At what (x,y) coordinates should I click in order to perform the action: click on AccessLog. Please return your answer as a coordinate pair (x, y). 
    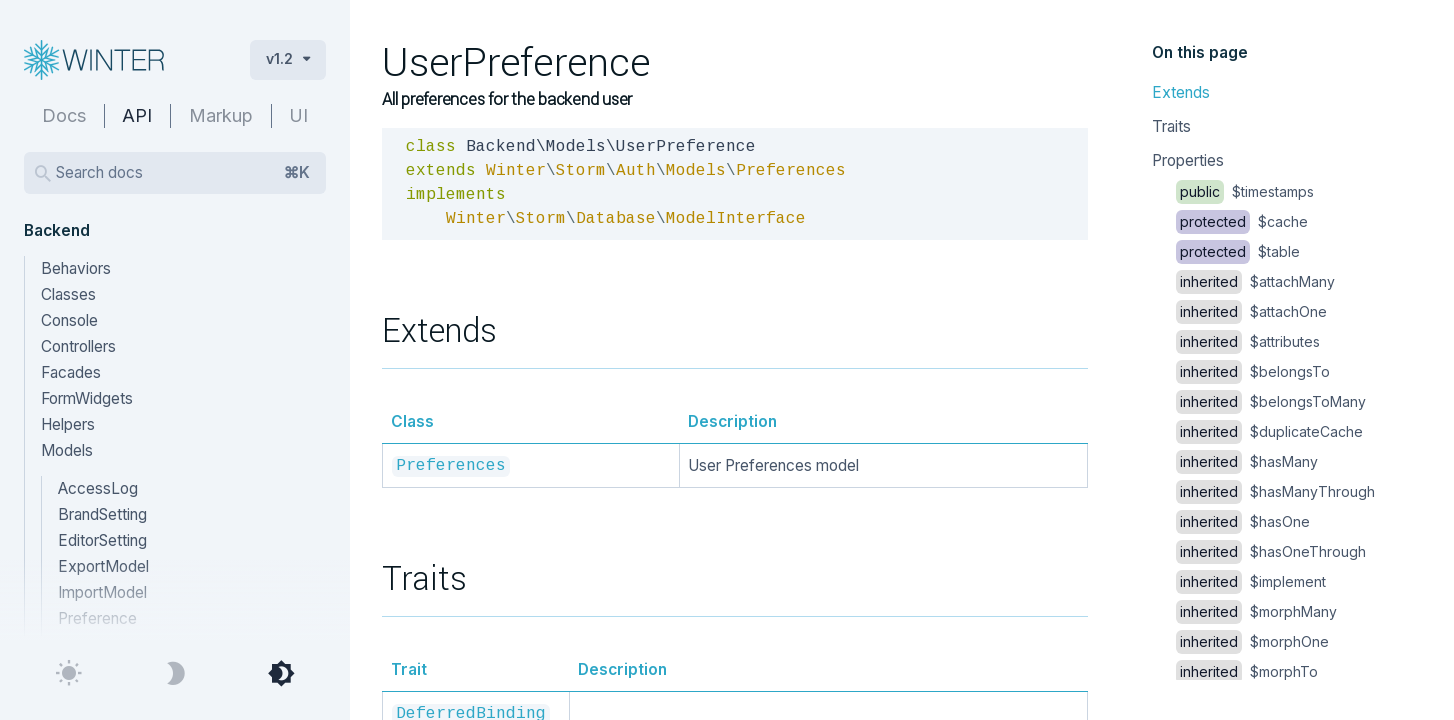
    Looking at the image, I should click on (98, 488).